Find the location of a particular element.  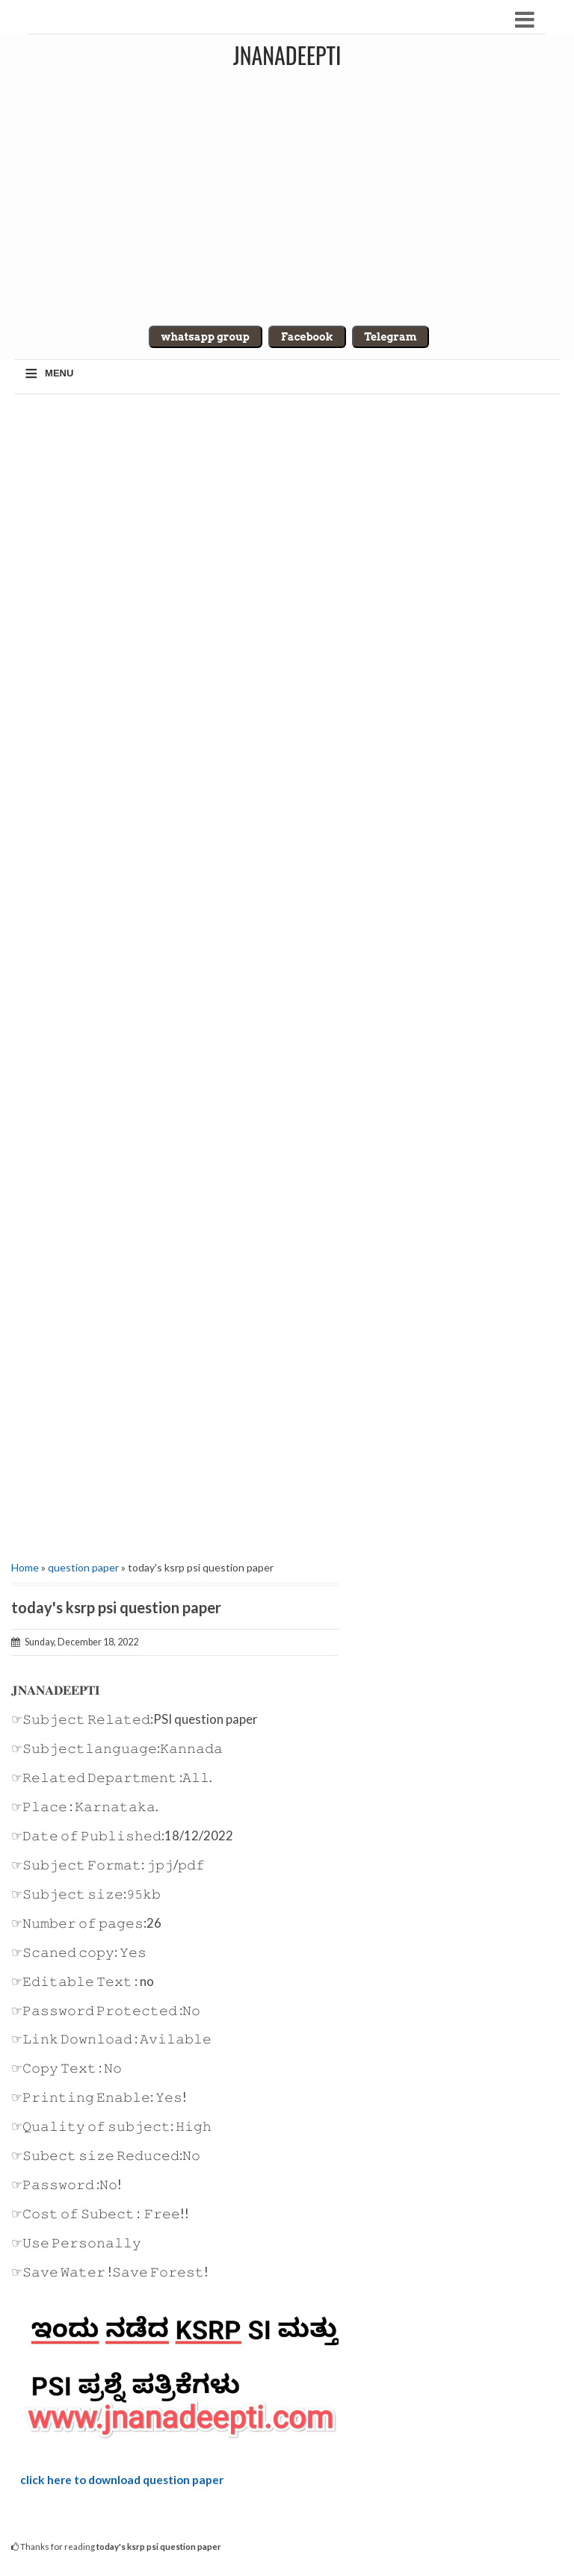

click here to download question paper is located at coordinates (121, 2479).